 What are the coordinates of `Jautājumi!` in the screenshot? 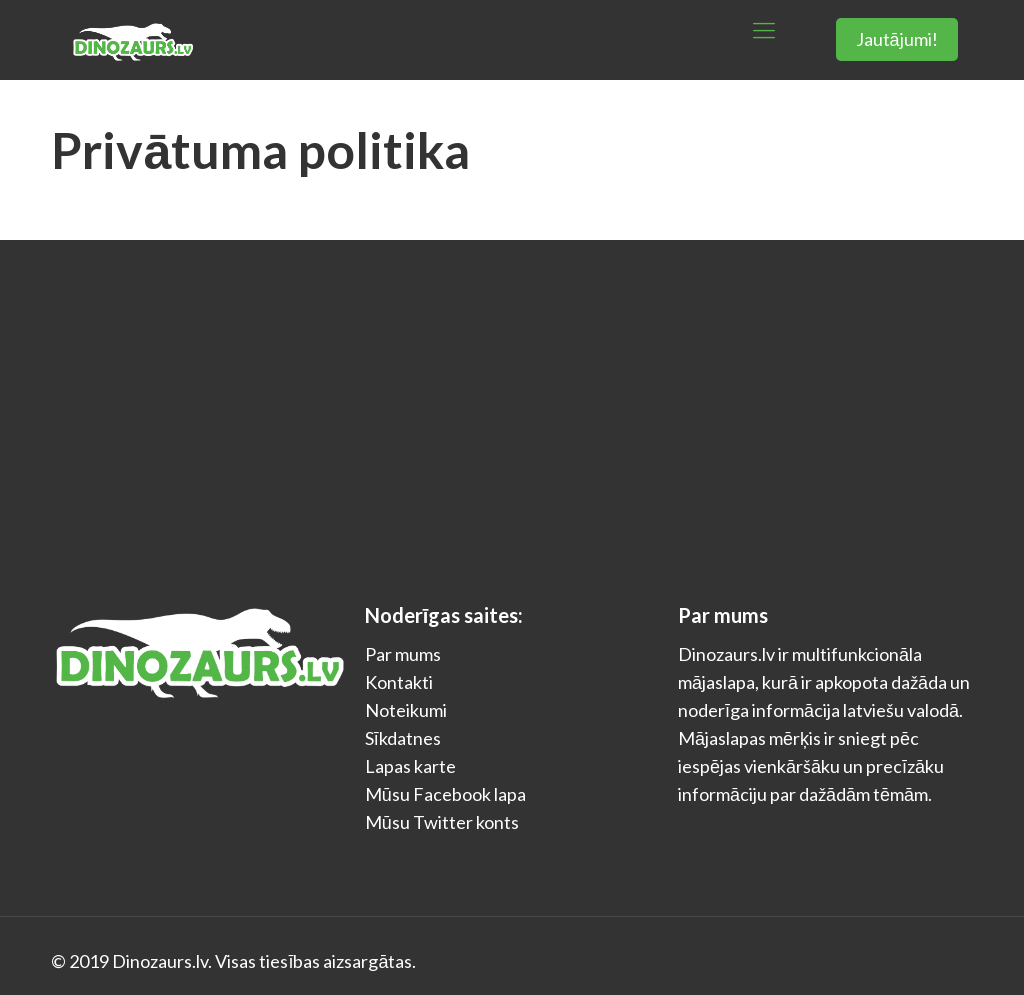 It's located at (897, 39).